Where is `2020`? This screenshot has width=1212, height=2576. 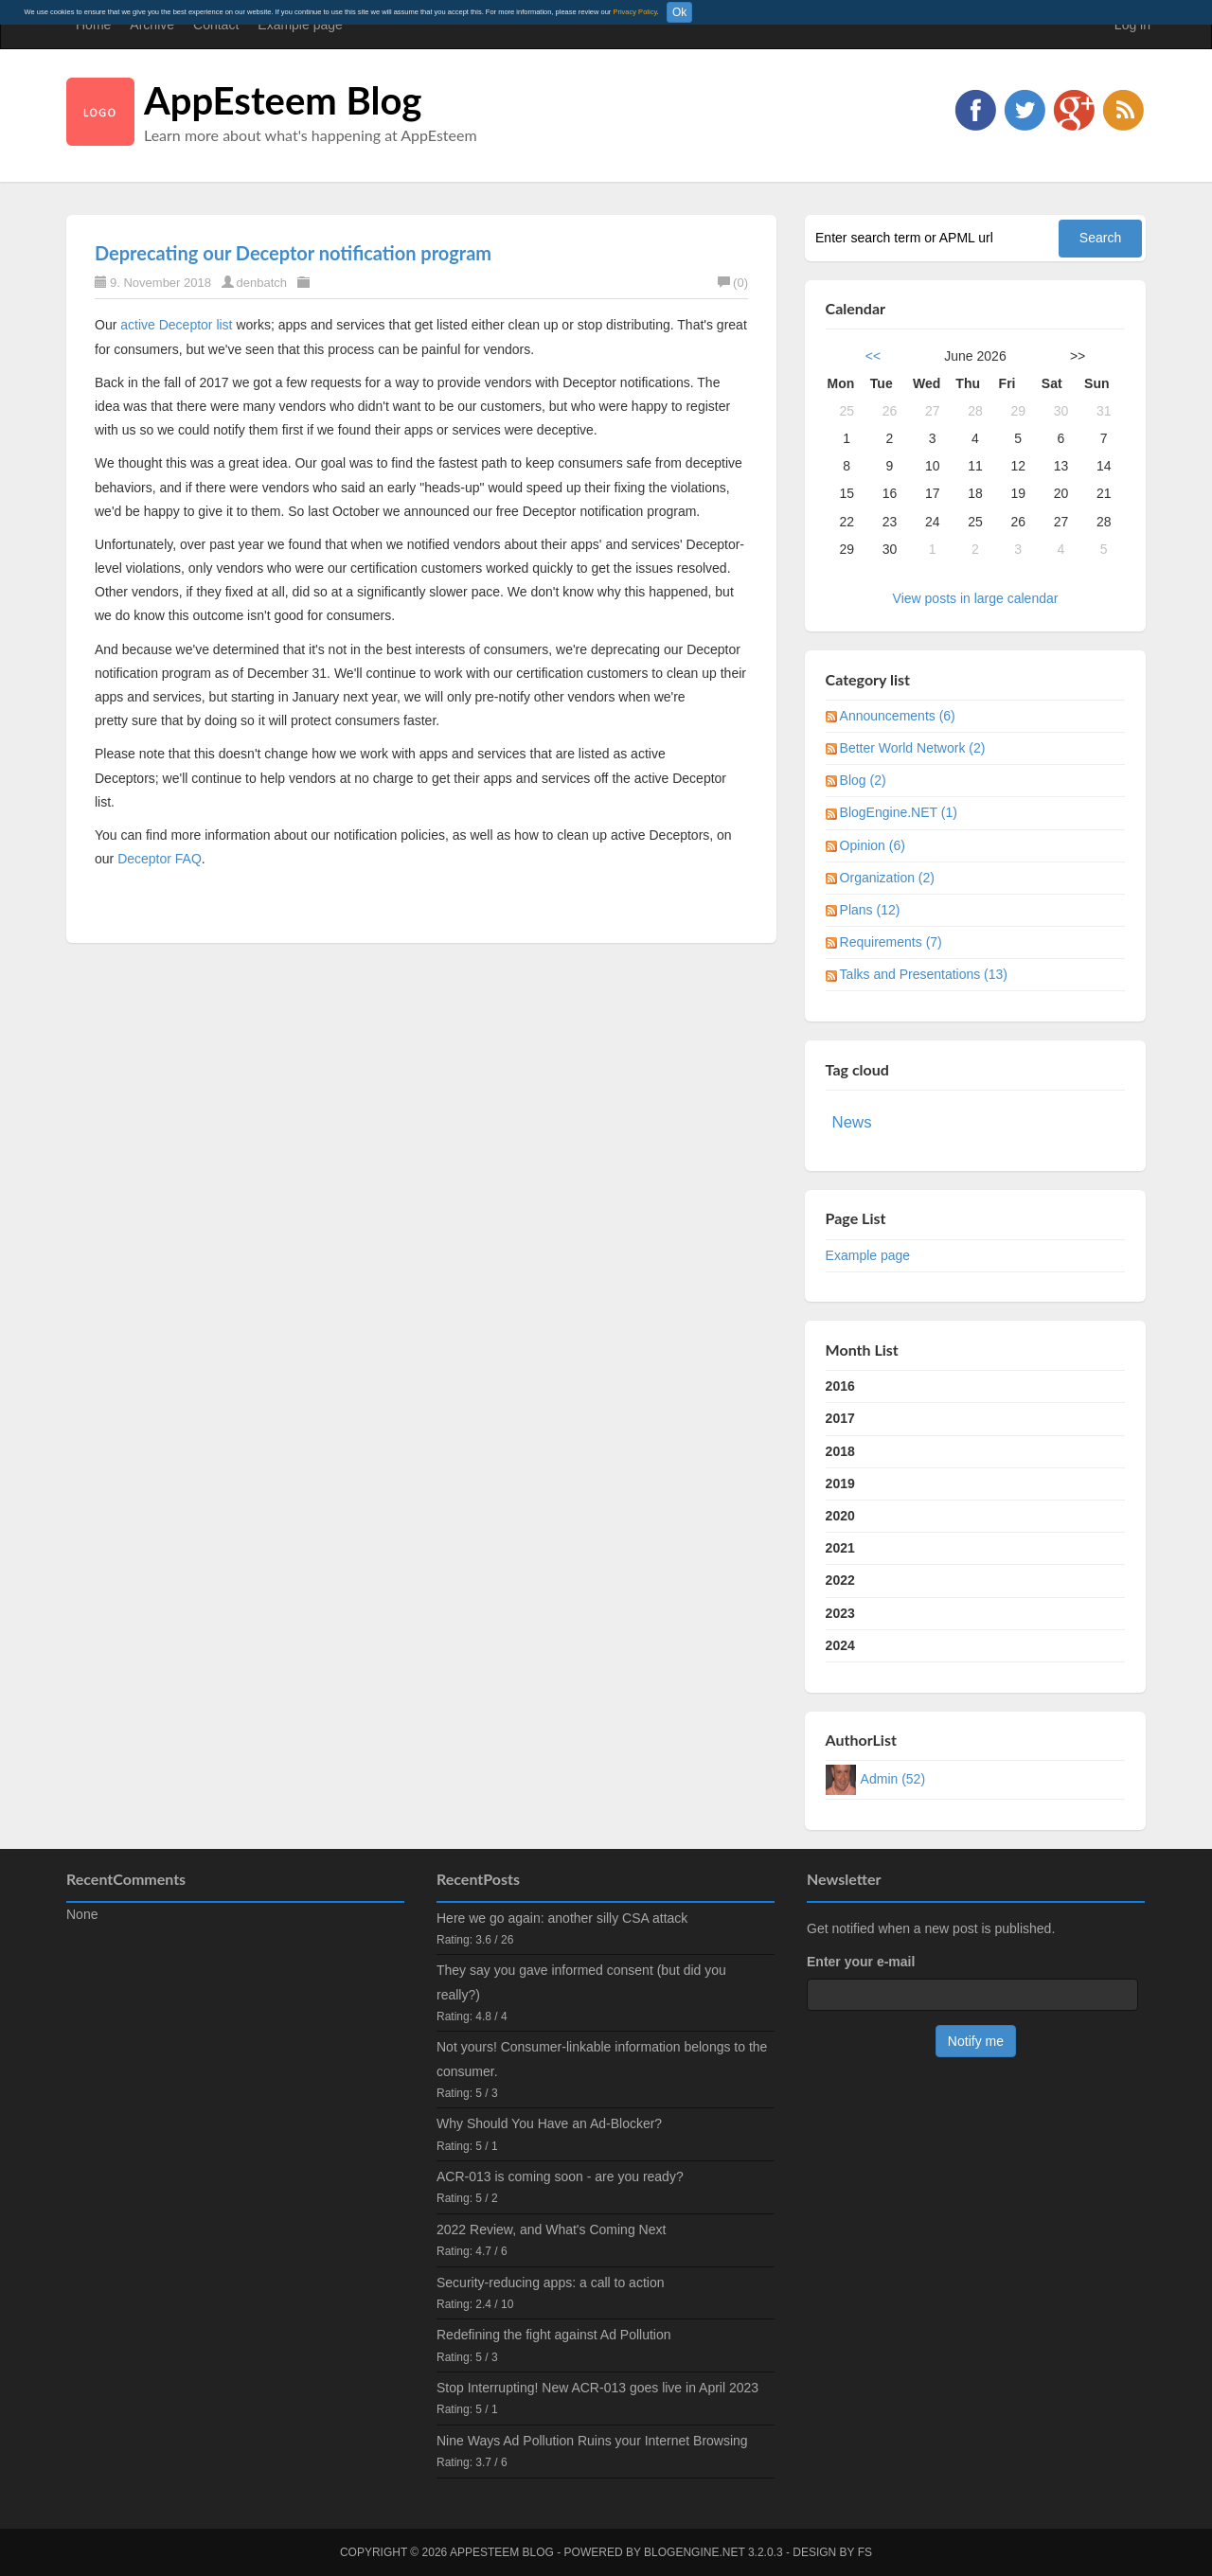 2020 is located at coordinates (840, 1515).